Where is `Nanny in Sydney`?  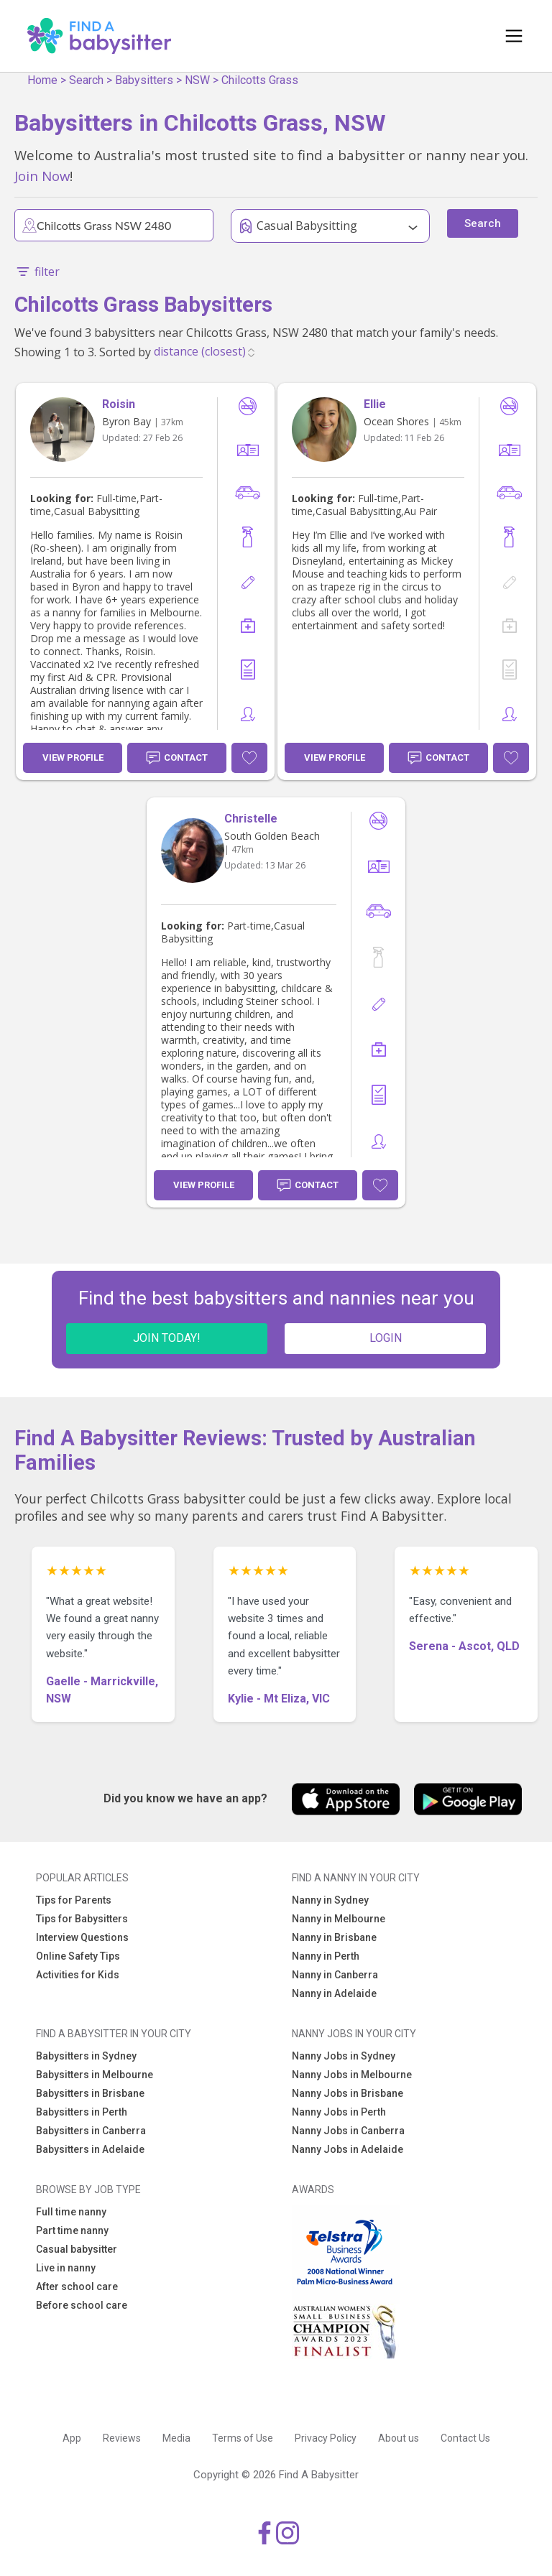
Nanny in Sydney is located at coordinates (330, 1900).